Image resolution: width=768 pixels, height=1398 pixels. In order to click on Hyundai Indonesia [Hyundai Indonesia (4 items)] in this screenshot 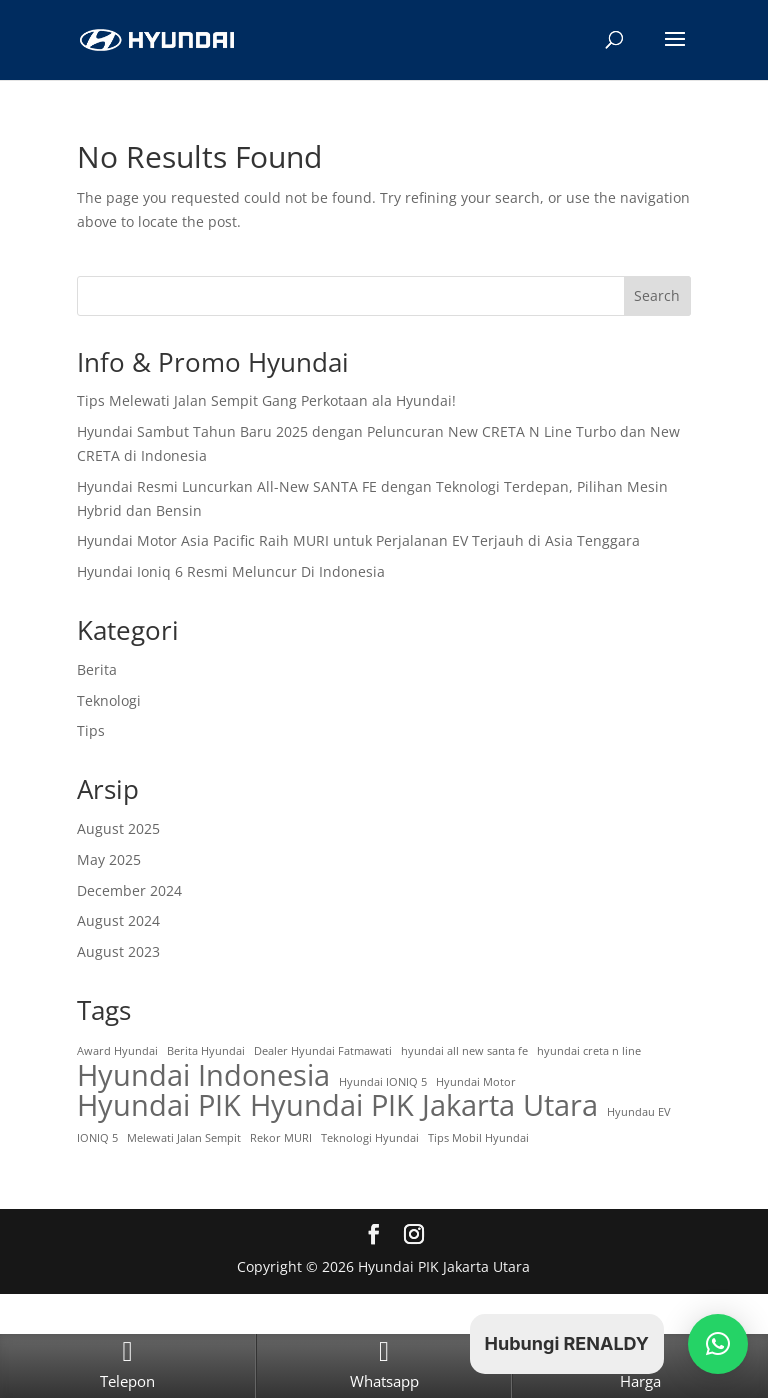, I will do `click(203, 1076)`.